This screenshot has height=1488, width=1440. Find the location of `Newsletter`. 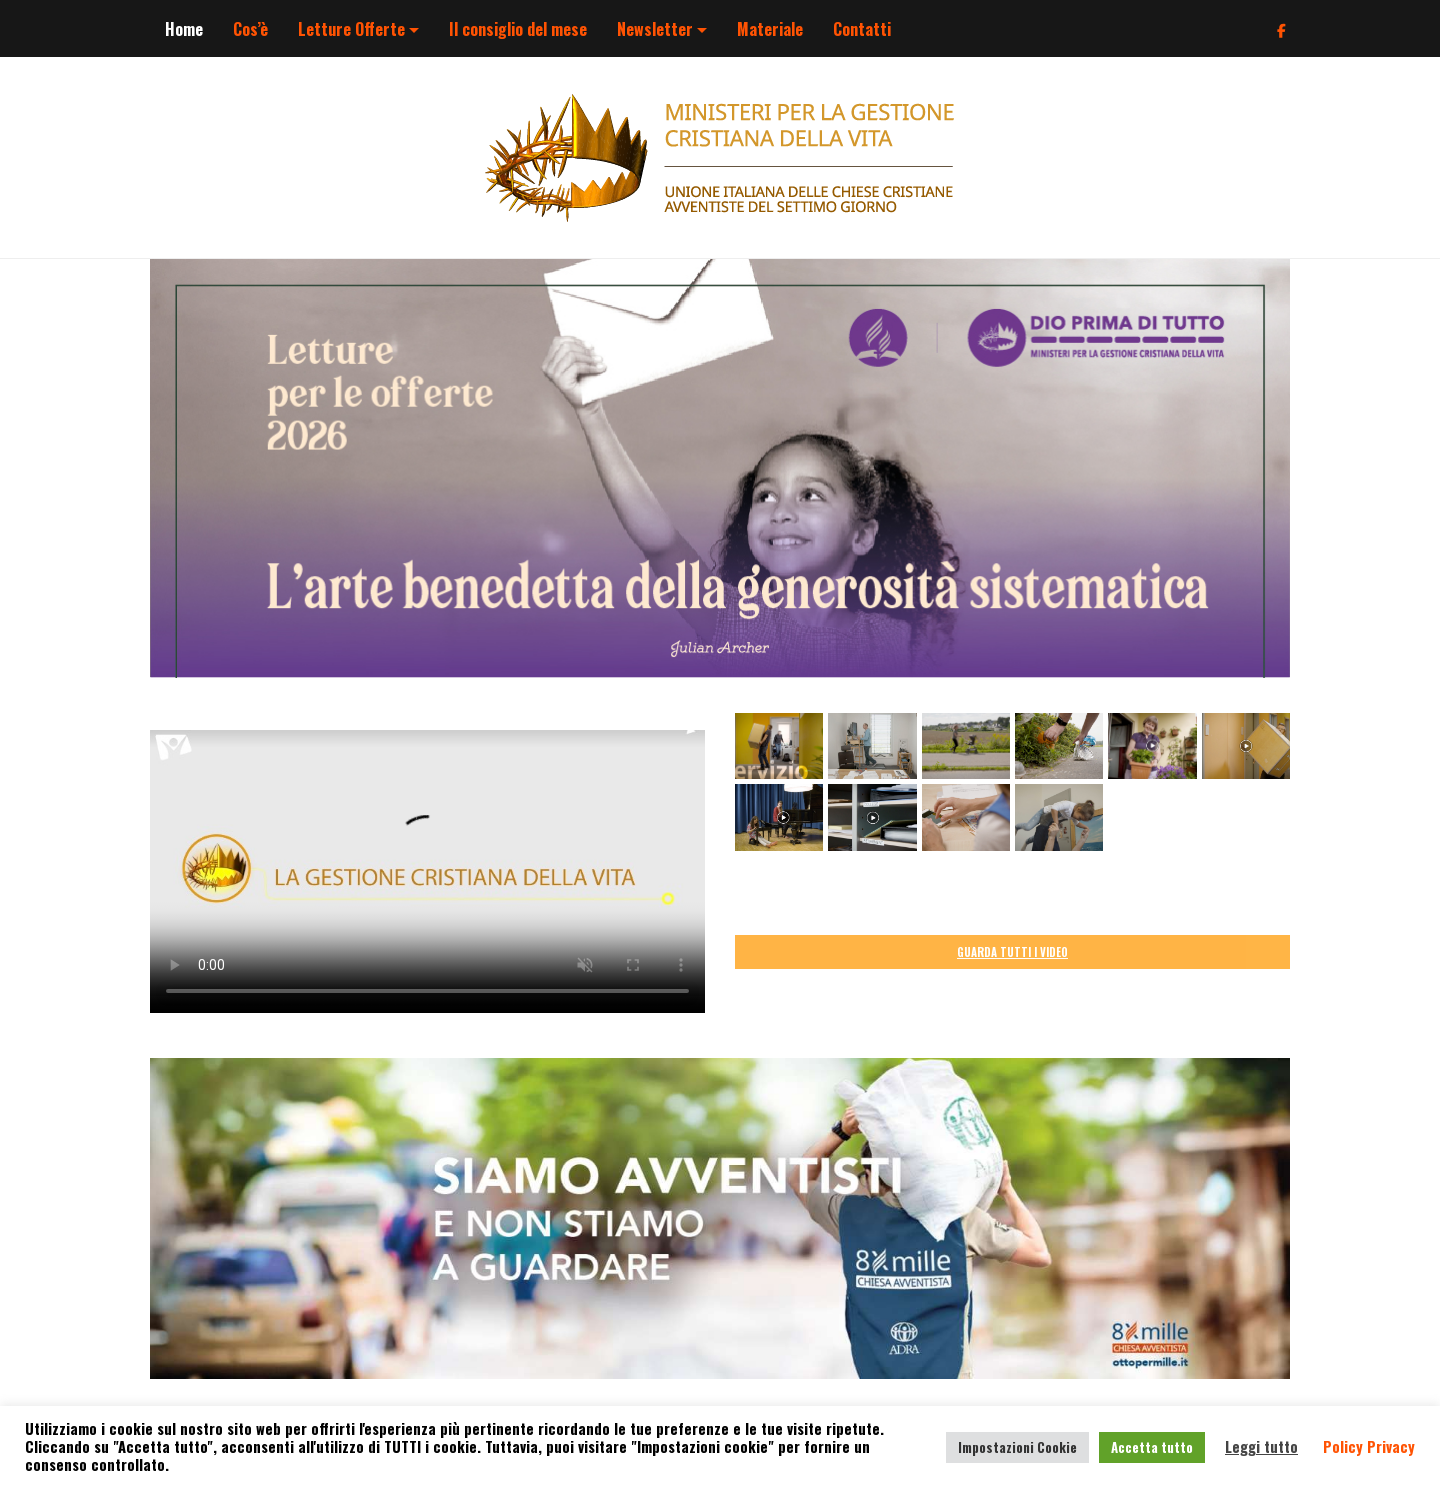

Newsletter is located at coordinates (655, 29).